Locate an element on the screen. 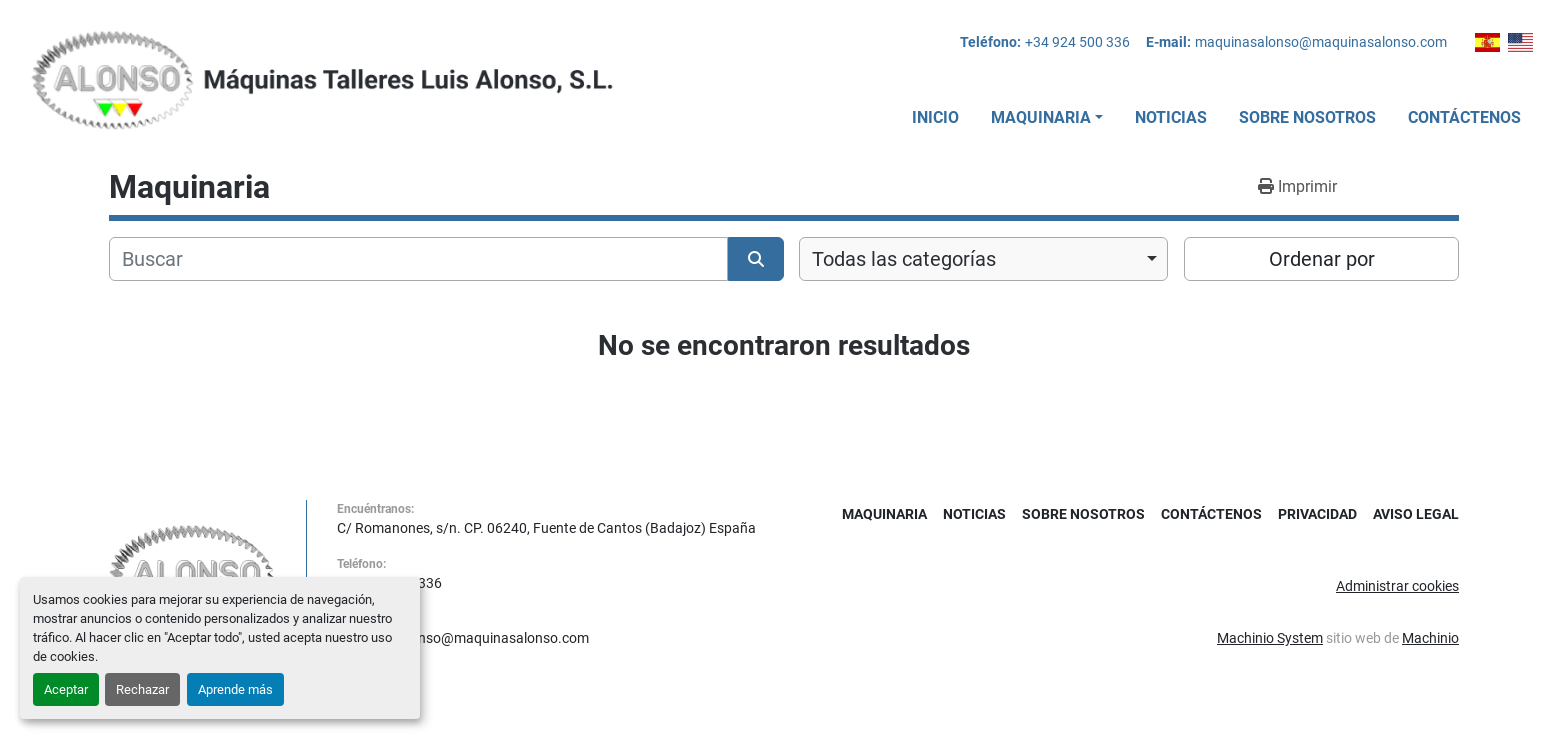 This screenshot has width=1568, height=739. Rechazar is located at coordinates (142, 689).